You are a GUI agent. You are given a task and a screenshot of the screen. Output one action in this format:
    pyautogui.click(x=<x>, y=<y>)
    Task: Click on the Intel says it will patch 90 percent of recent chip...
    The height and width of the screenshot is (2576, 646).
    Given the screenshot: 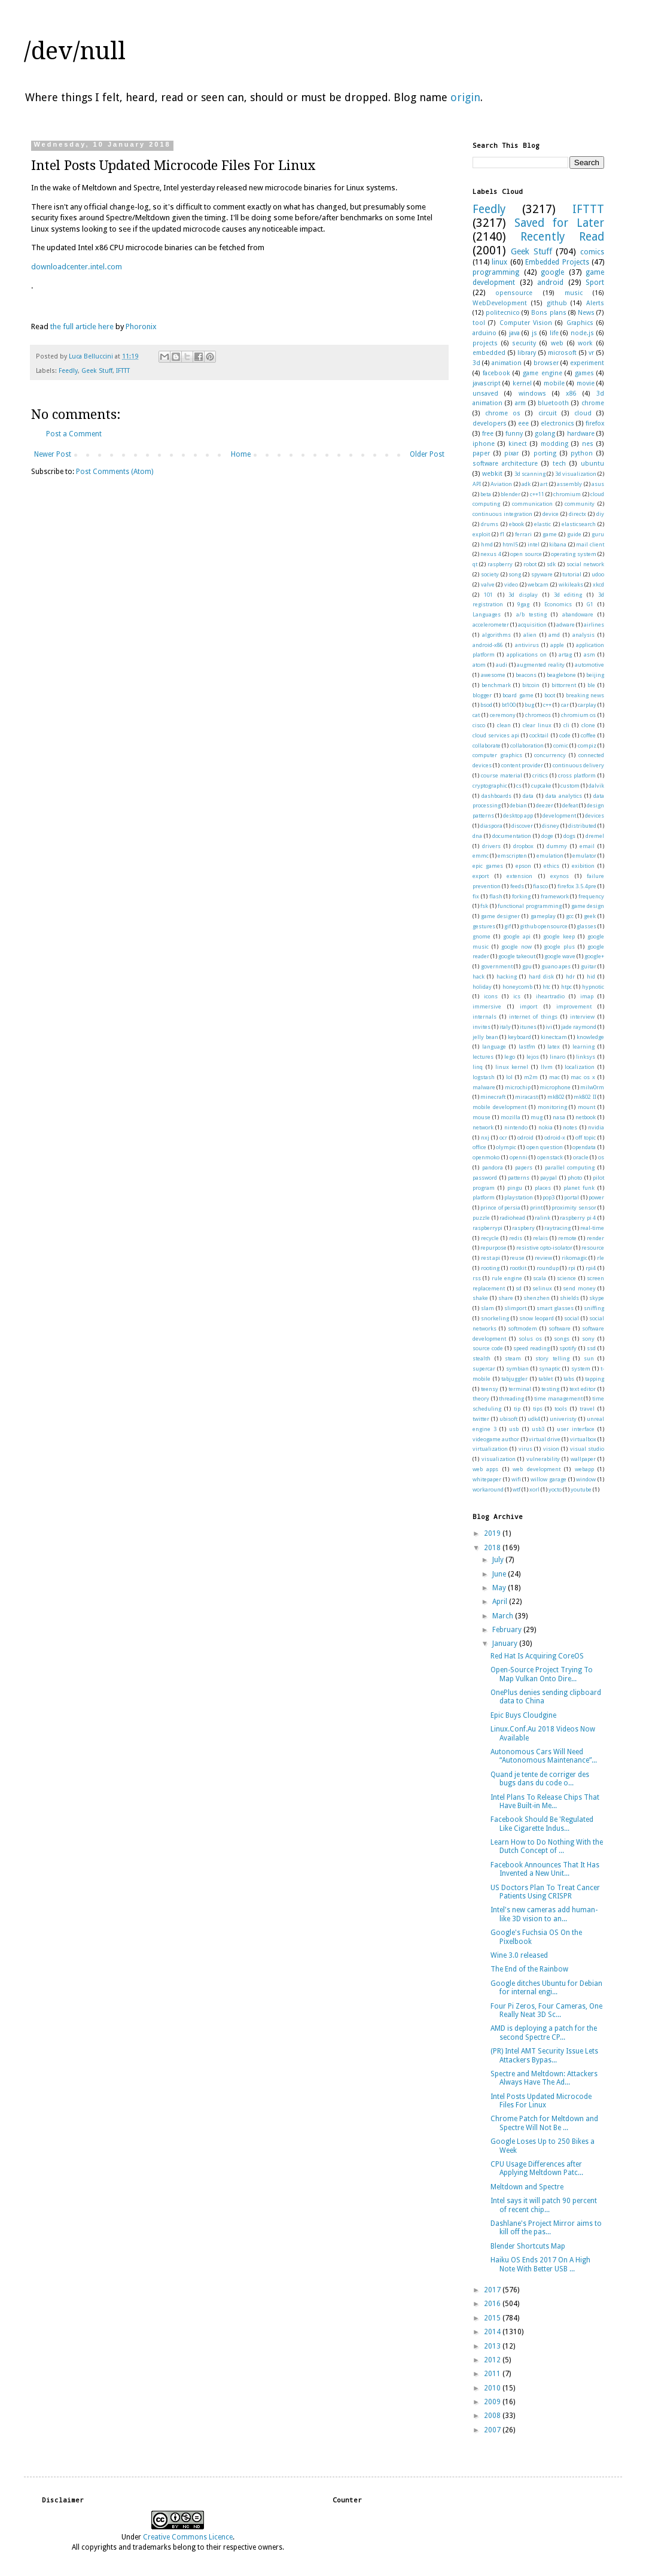 What is the action you would take?
    pyautogui.click(x=543, y=2205)
    